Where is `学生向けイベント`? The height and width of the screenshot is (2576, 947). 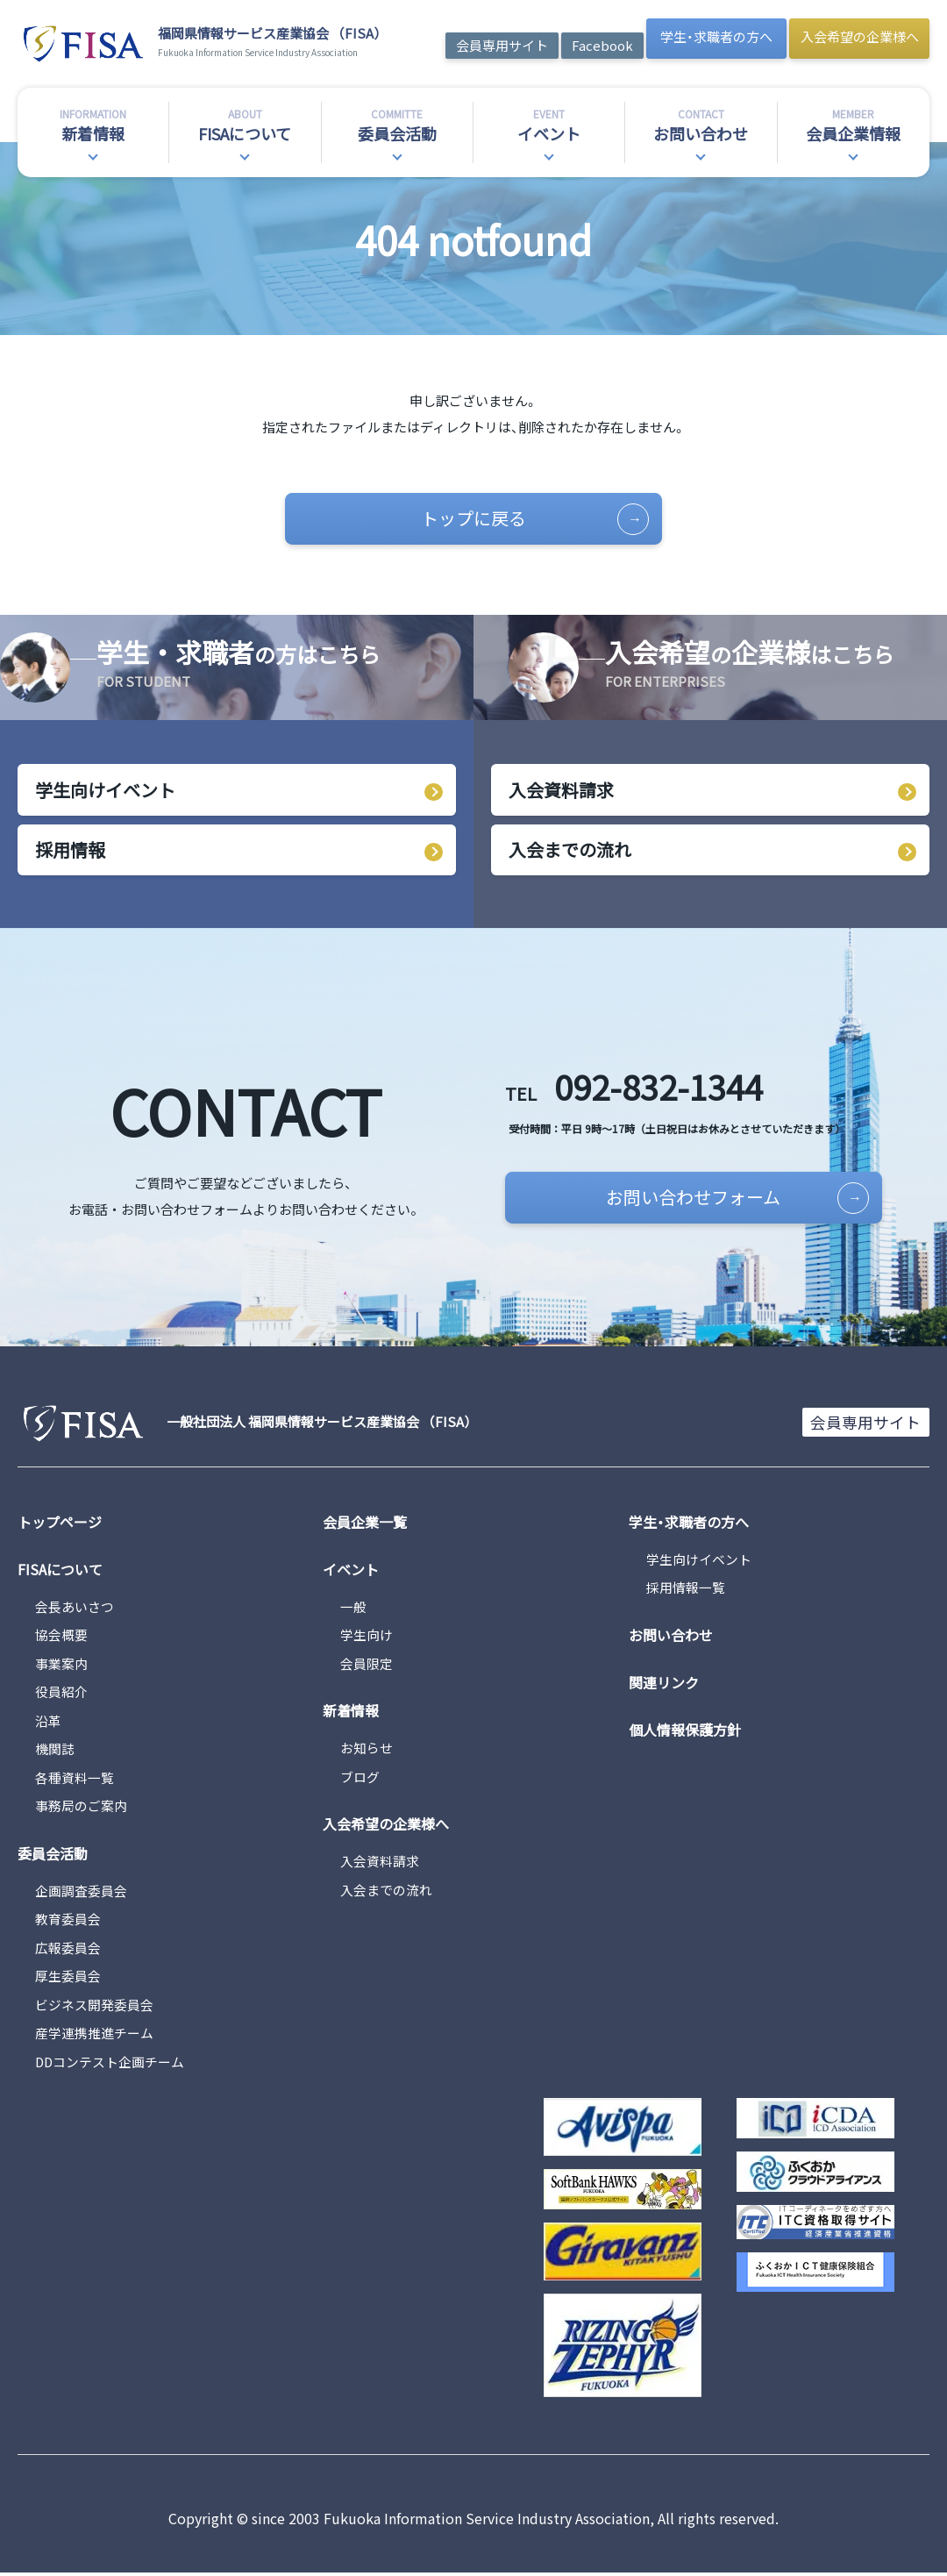 学生向けイベント is located at coordinates (105, 790).